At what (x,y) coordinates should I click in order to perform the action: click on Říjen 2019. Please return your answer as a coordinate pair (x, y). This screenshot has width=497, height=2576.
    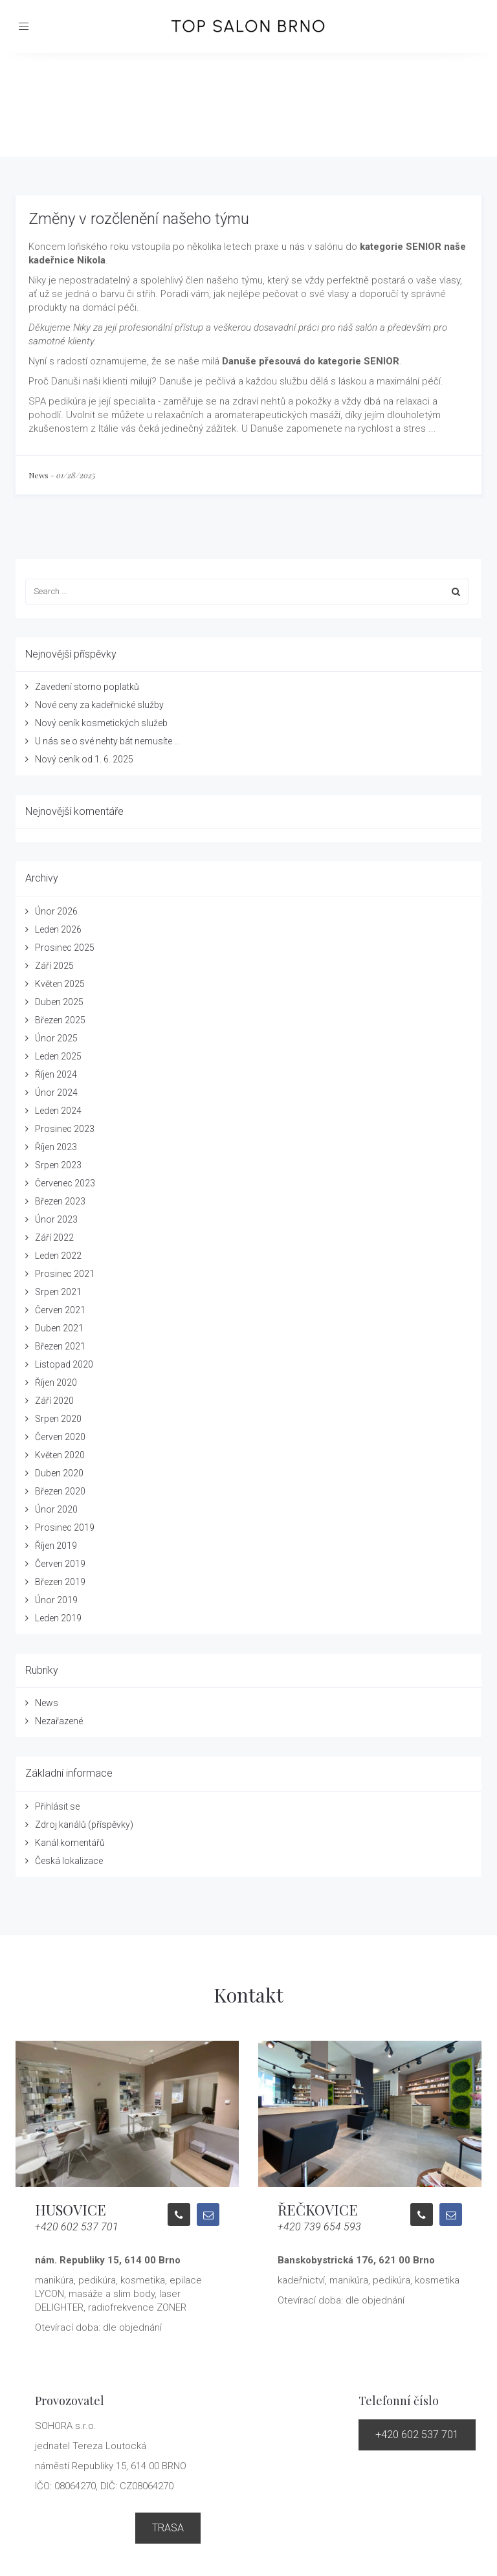
    Looking at the image, I should click on (56, 1545).